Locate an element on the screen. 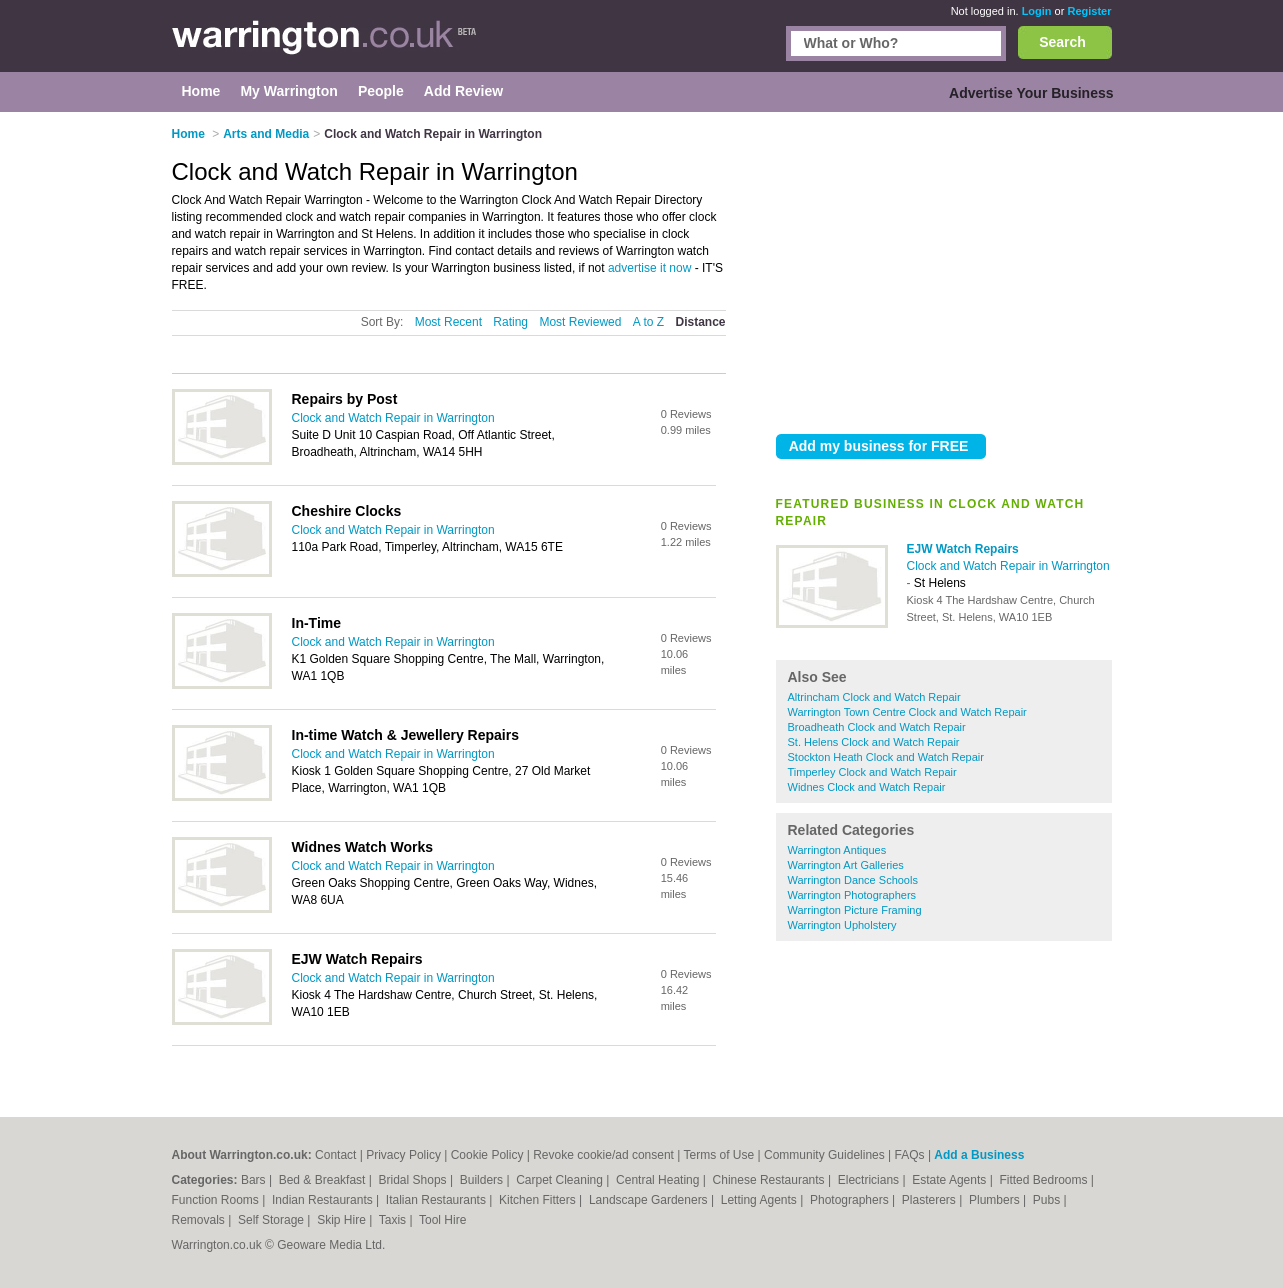 The image size is (1283, 1288). Warrington Picture Framing is located at coordinates (855, 910).